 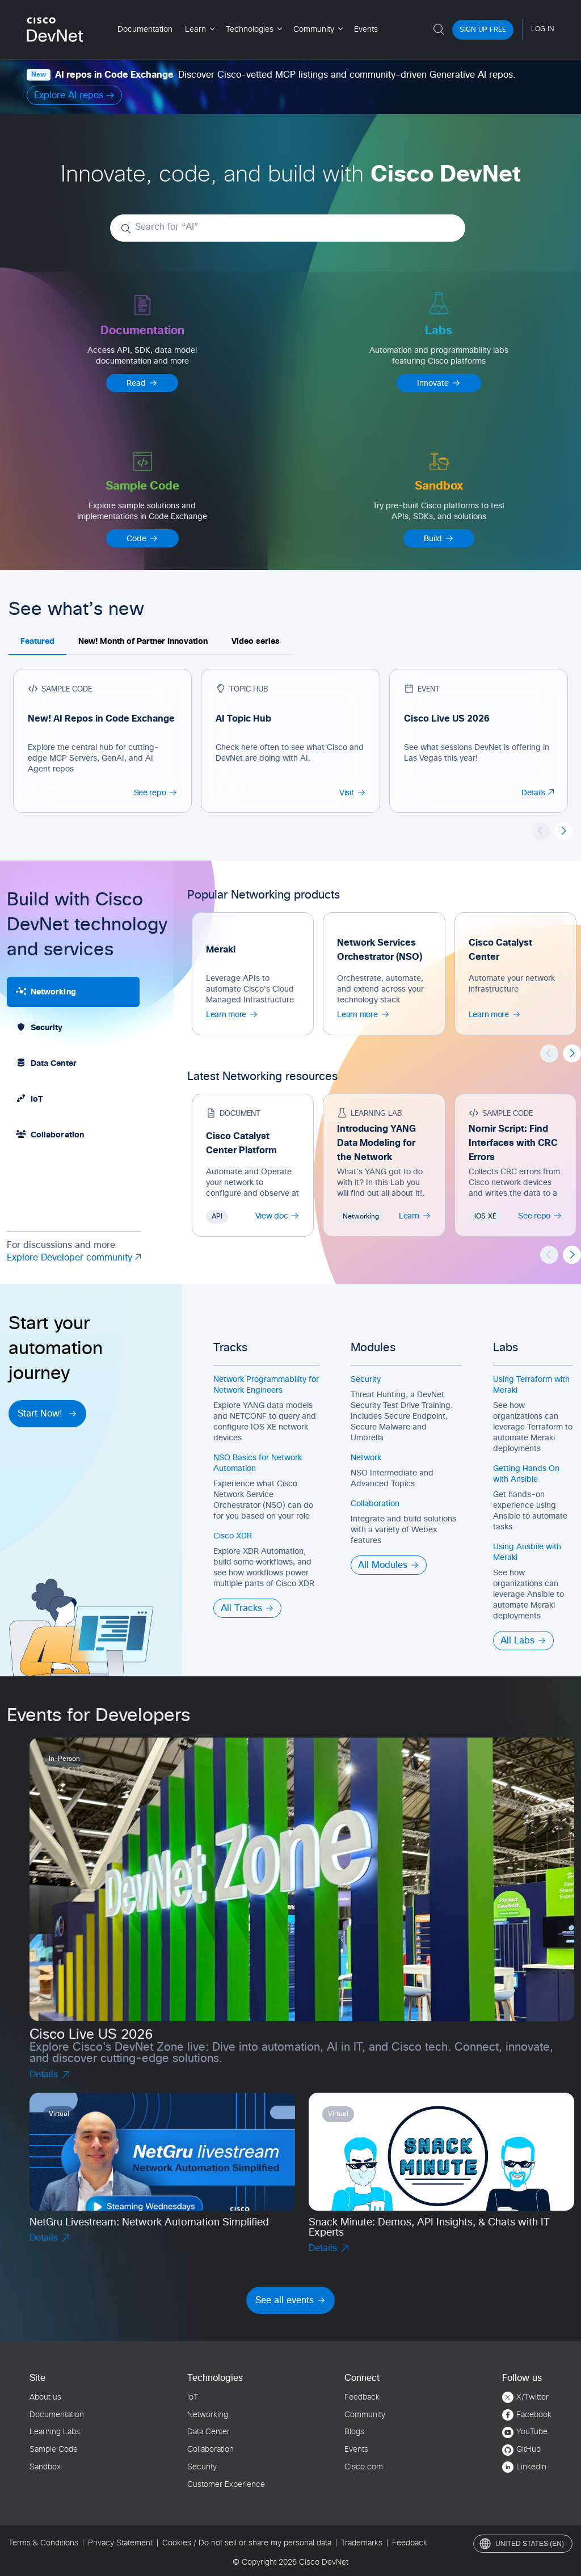 What do you see at coordinates (257, 1463) in the screenshot?
I see `NSO Basics for Network Automation` at bounding box center [257, 1463].